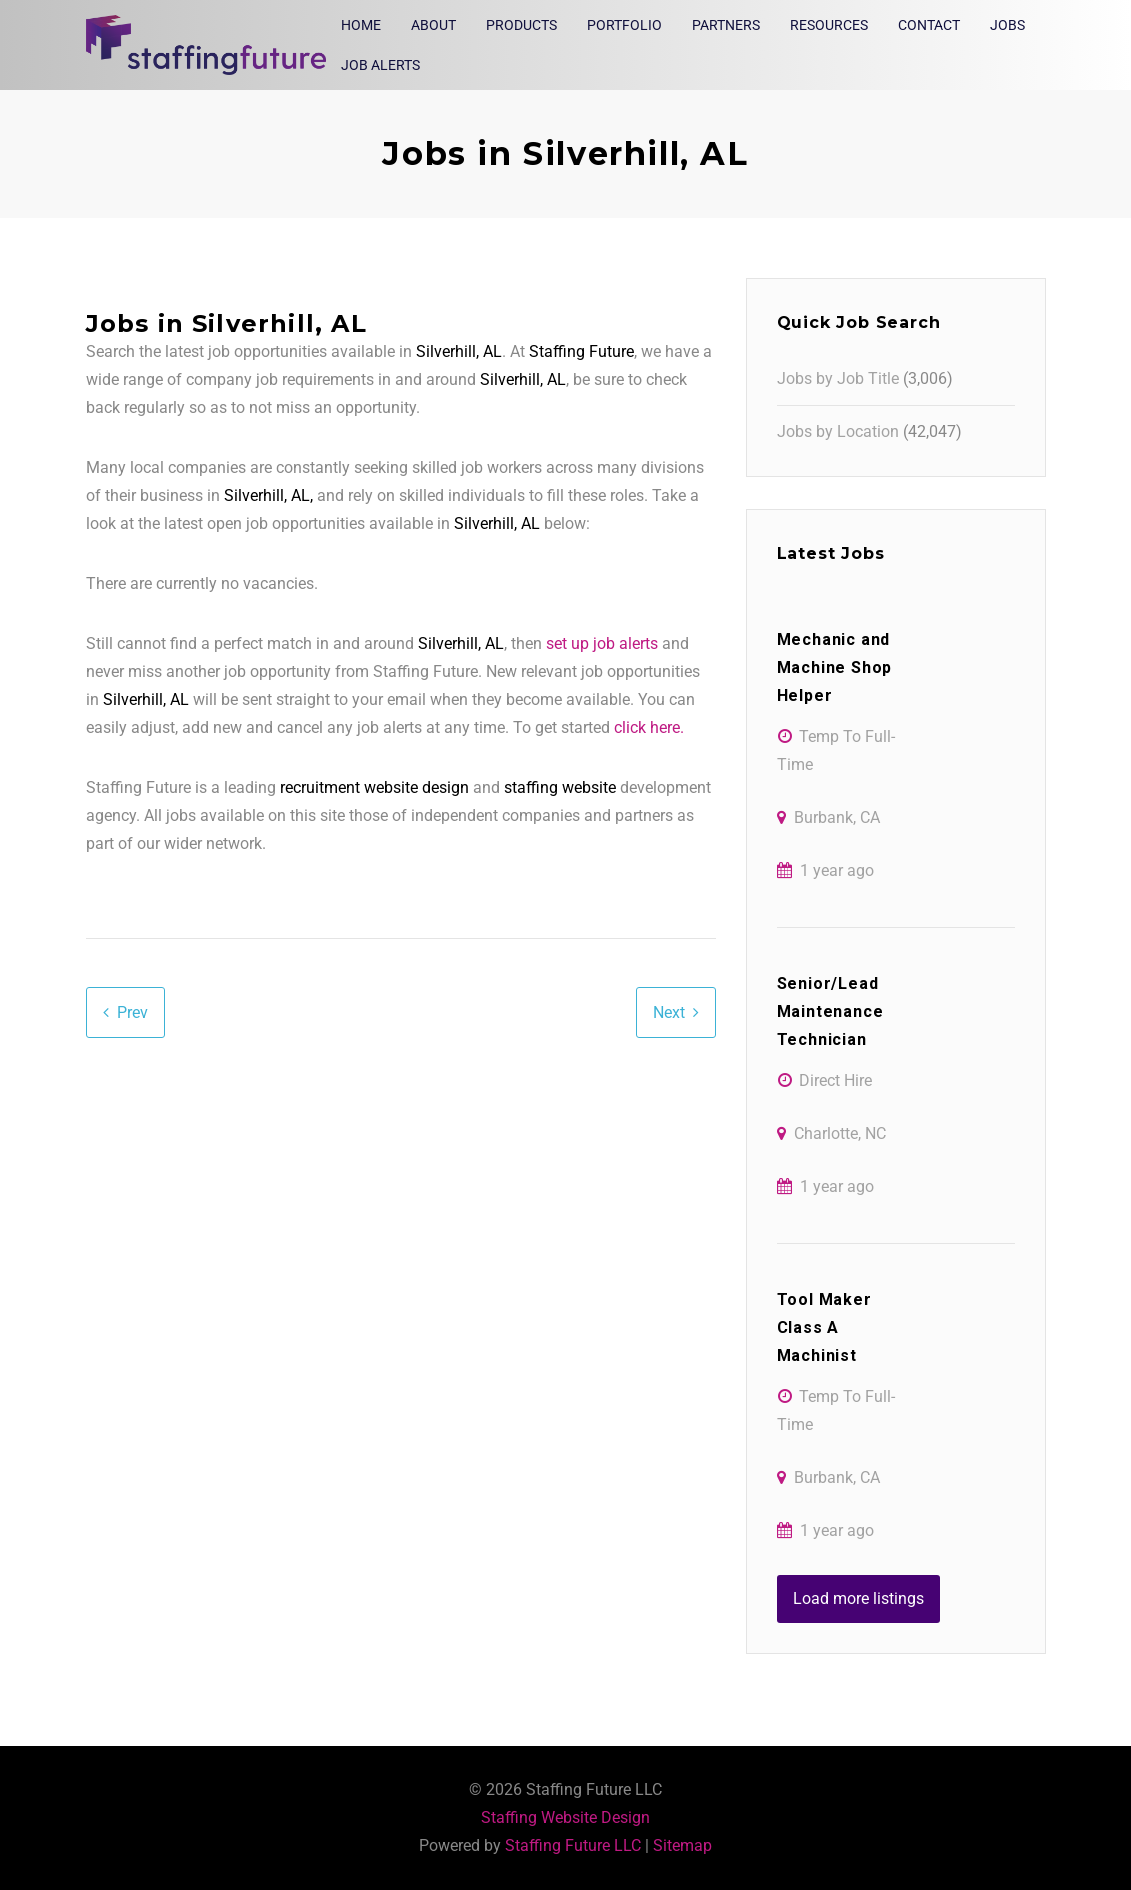 The image size is (1131, 1890). What do you see at coordinates (132, 1012) in the screenshot?
I see `Prev` at bounding box center [132, 1012].